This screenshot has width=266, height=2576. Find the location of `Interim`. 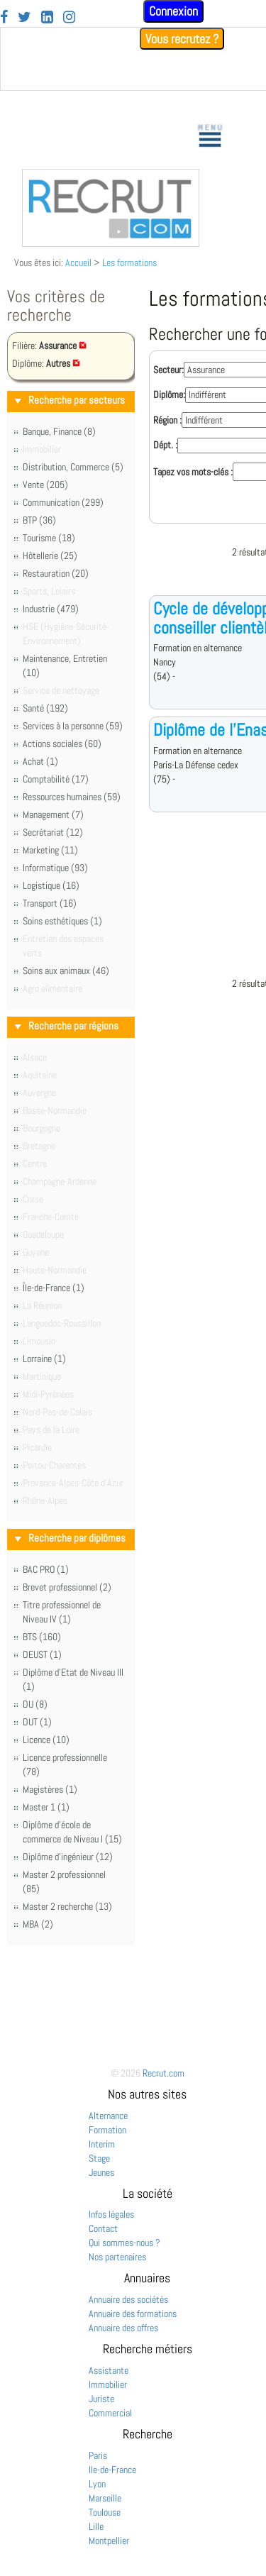

Interim is located at coordinates (102, 2144).